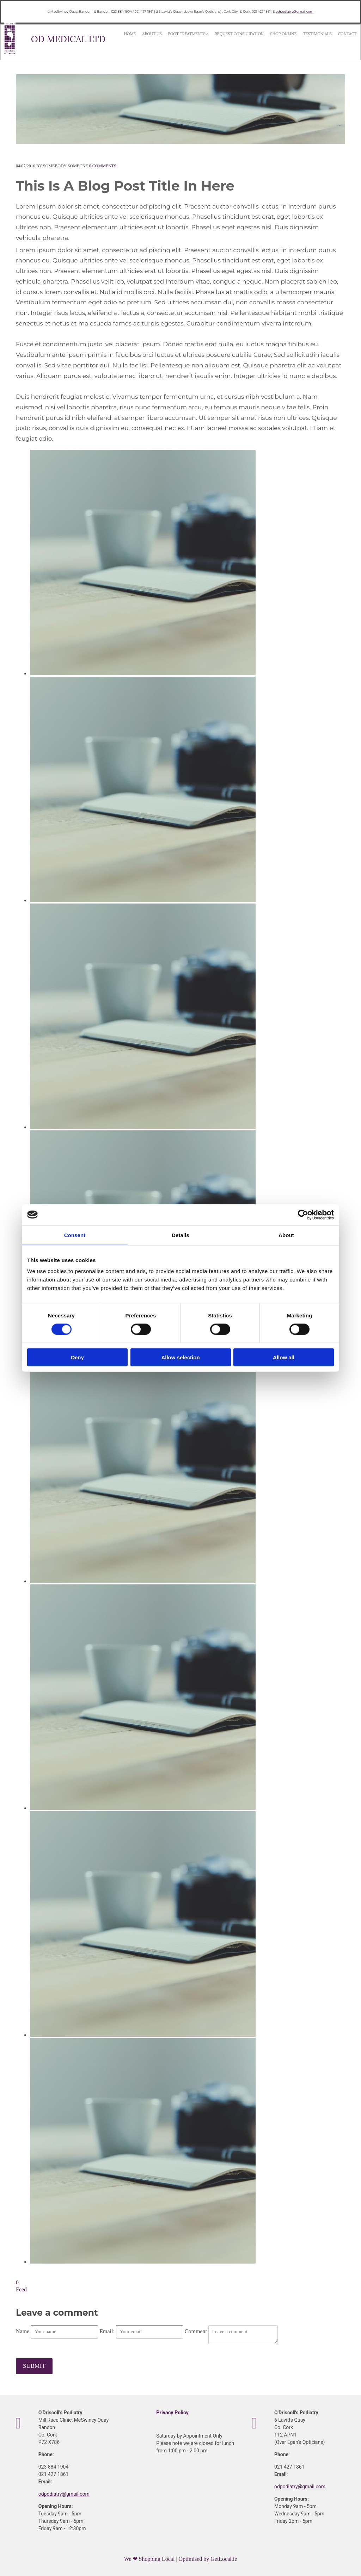  Describe the element at coordinates (145, 35) in the screenshot. I see `About Us` at that location.